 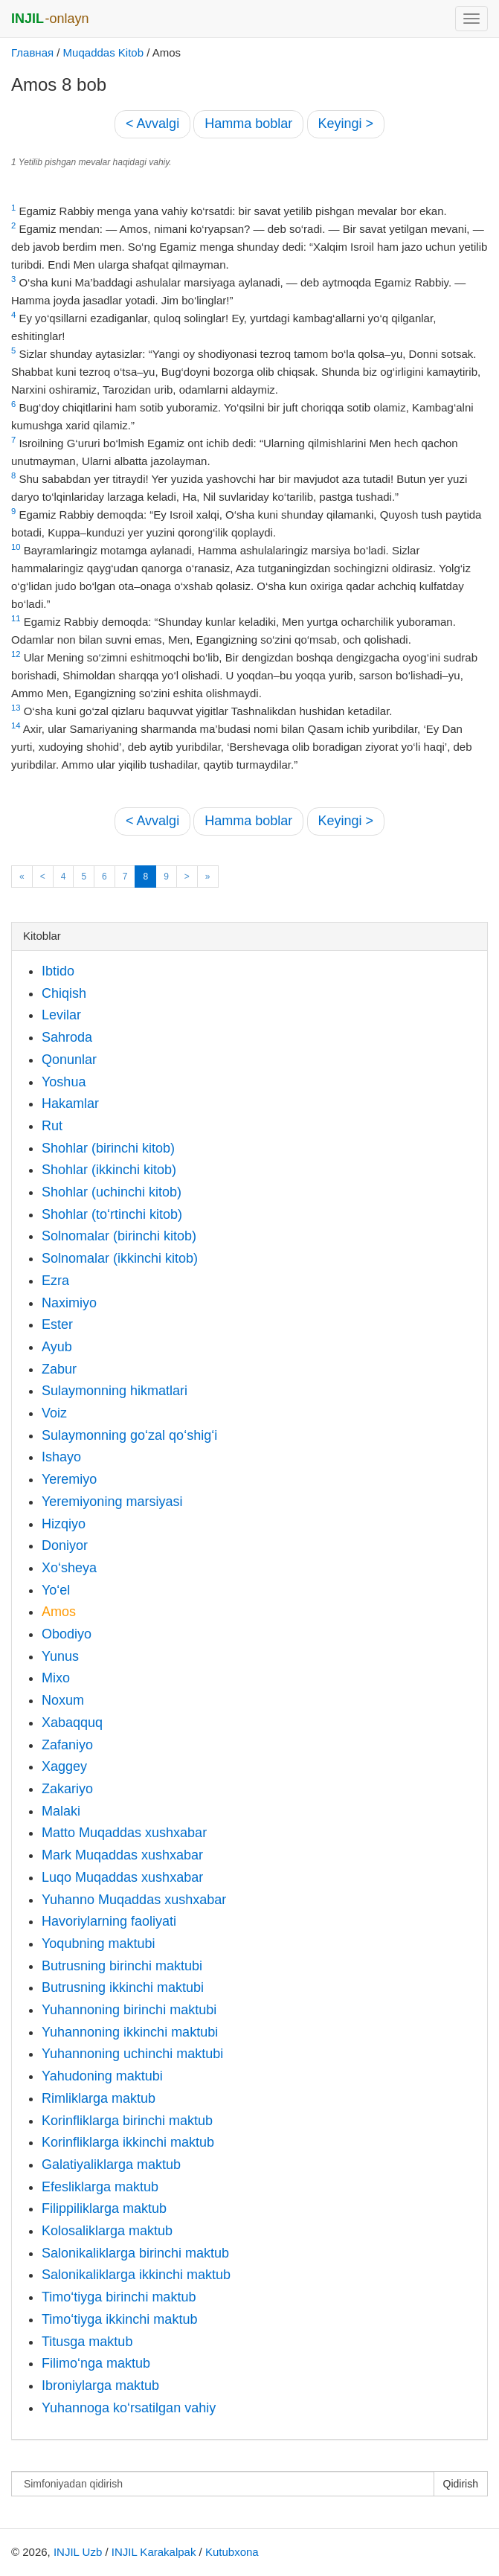 What do you see at coordinates (460, 2484) in the screenshot?
I see `Qidirish` at bounding box center [460, 2484].